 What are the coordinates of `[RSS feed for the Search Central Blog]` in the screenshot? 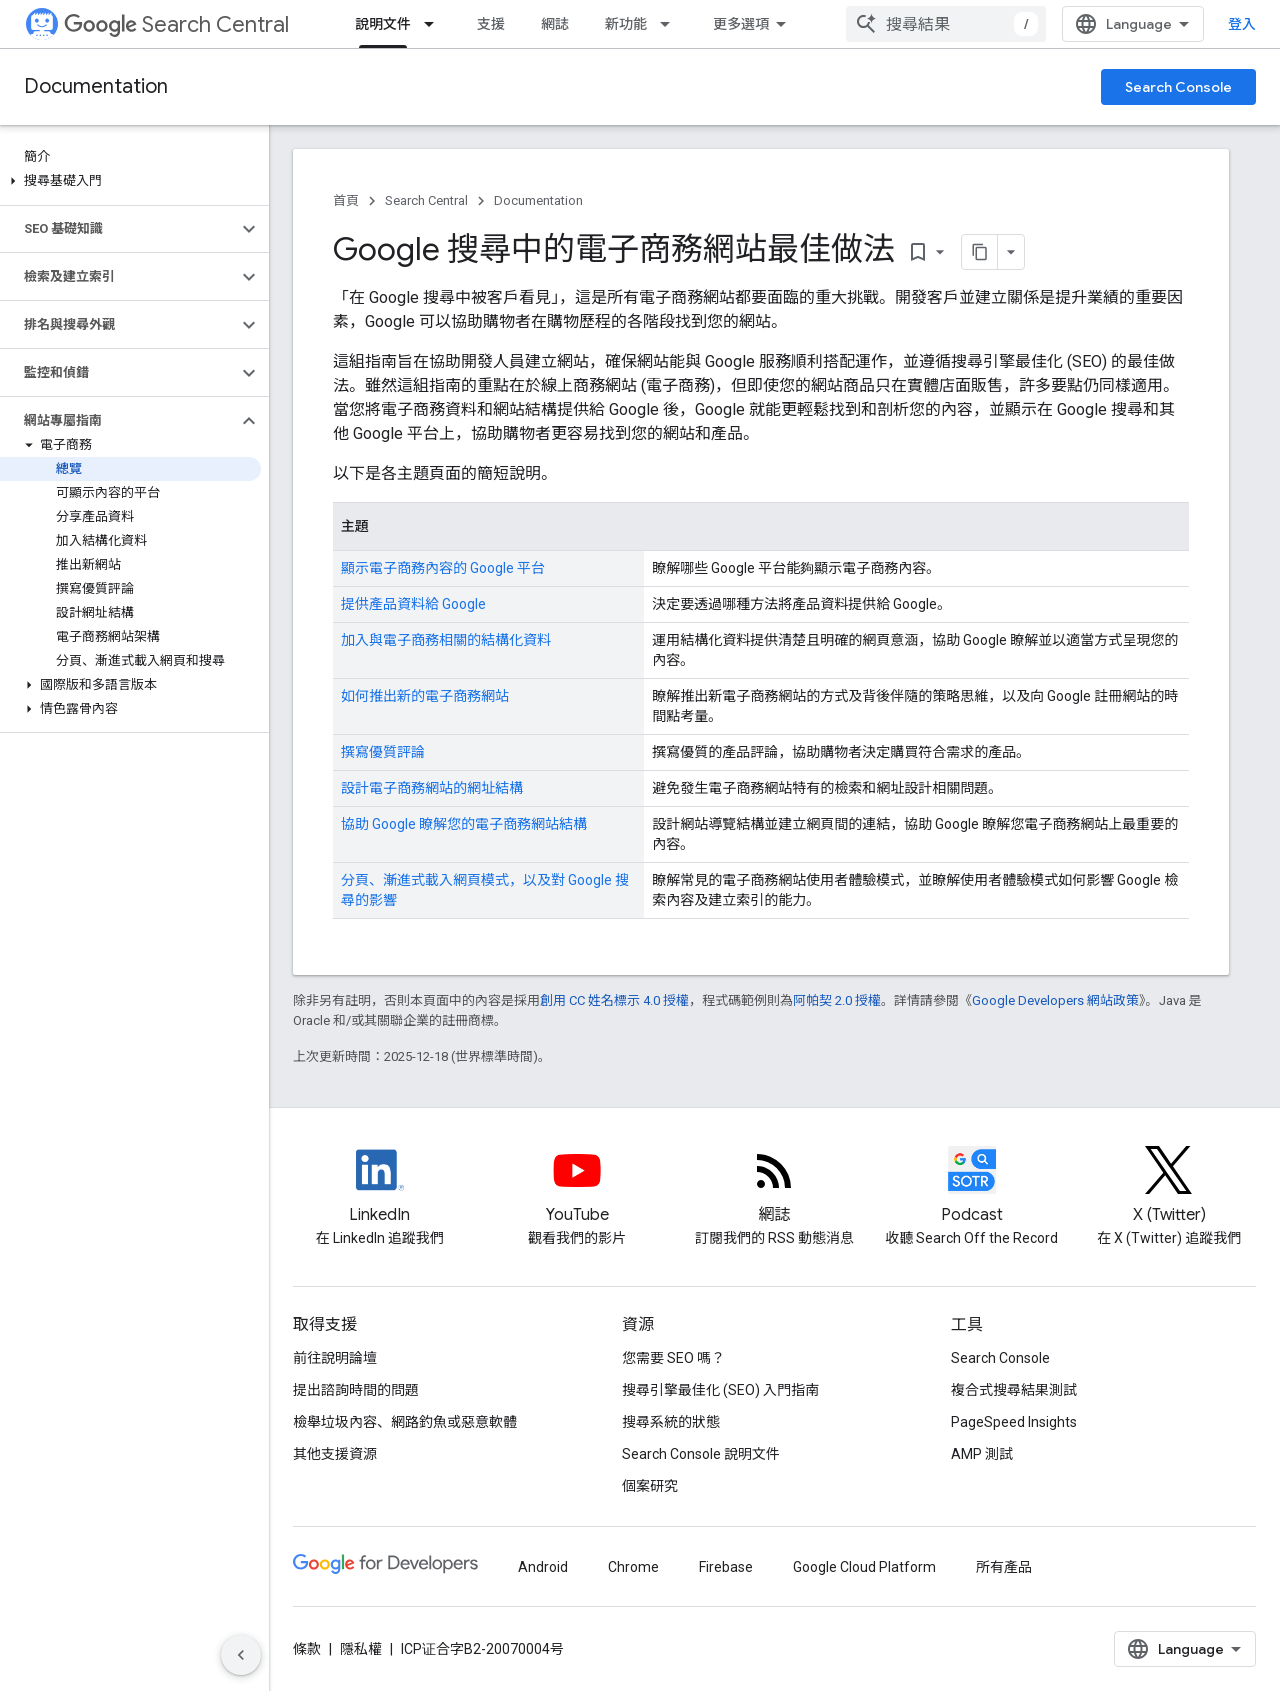 It's located at (774, 1187).